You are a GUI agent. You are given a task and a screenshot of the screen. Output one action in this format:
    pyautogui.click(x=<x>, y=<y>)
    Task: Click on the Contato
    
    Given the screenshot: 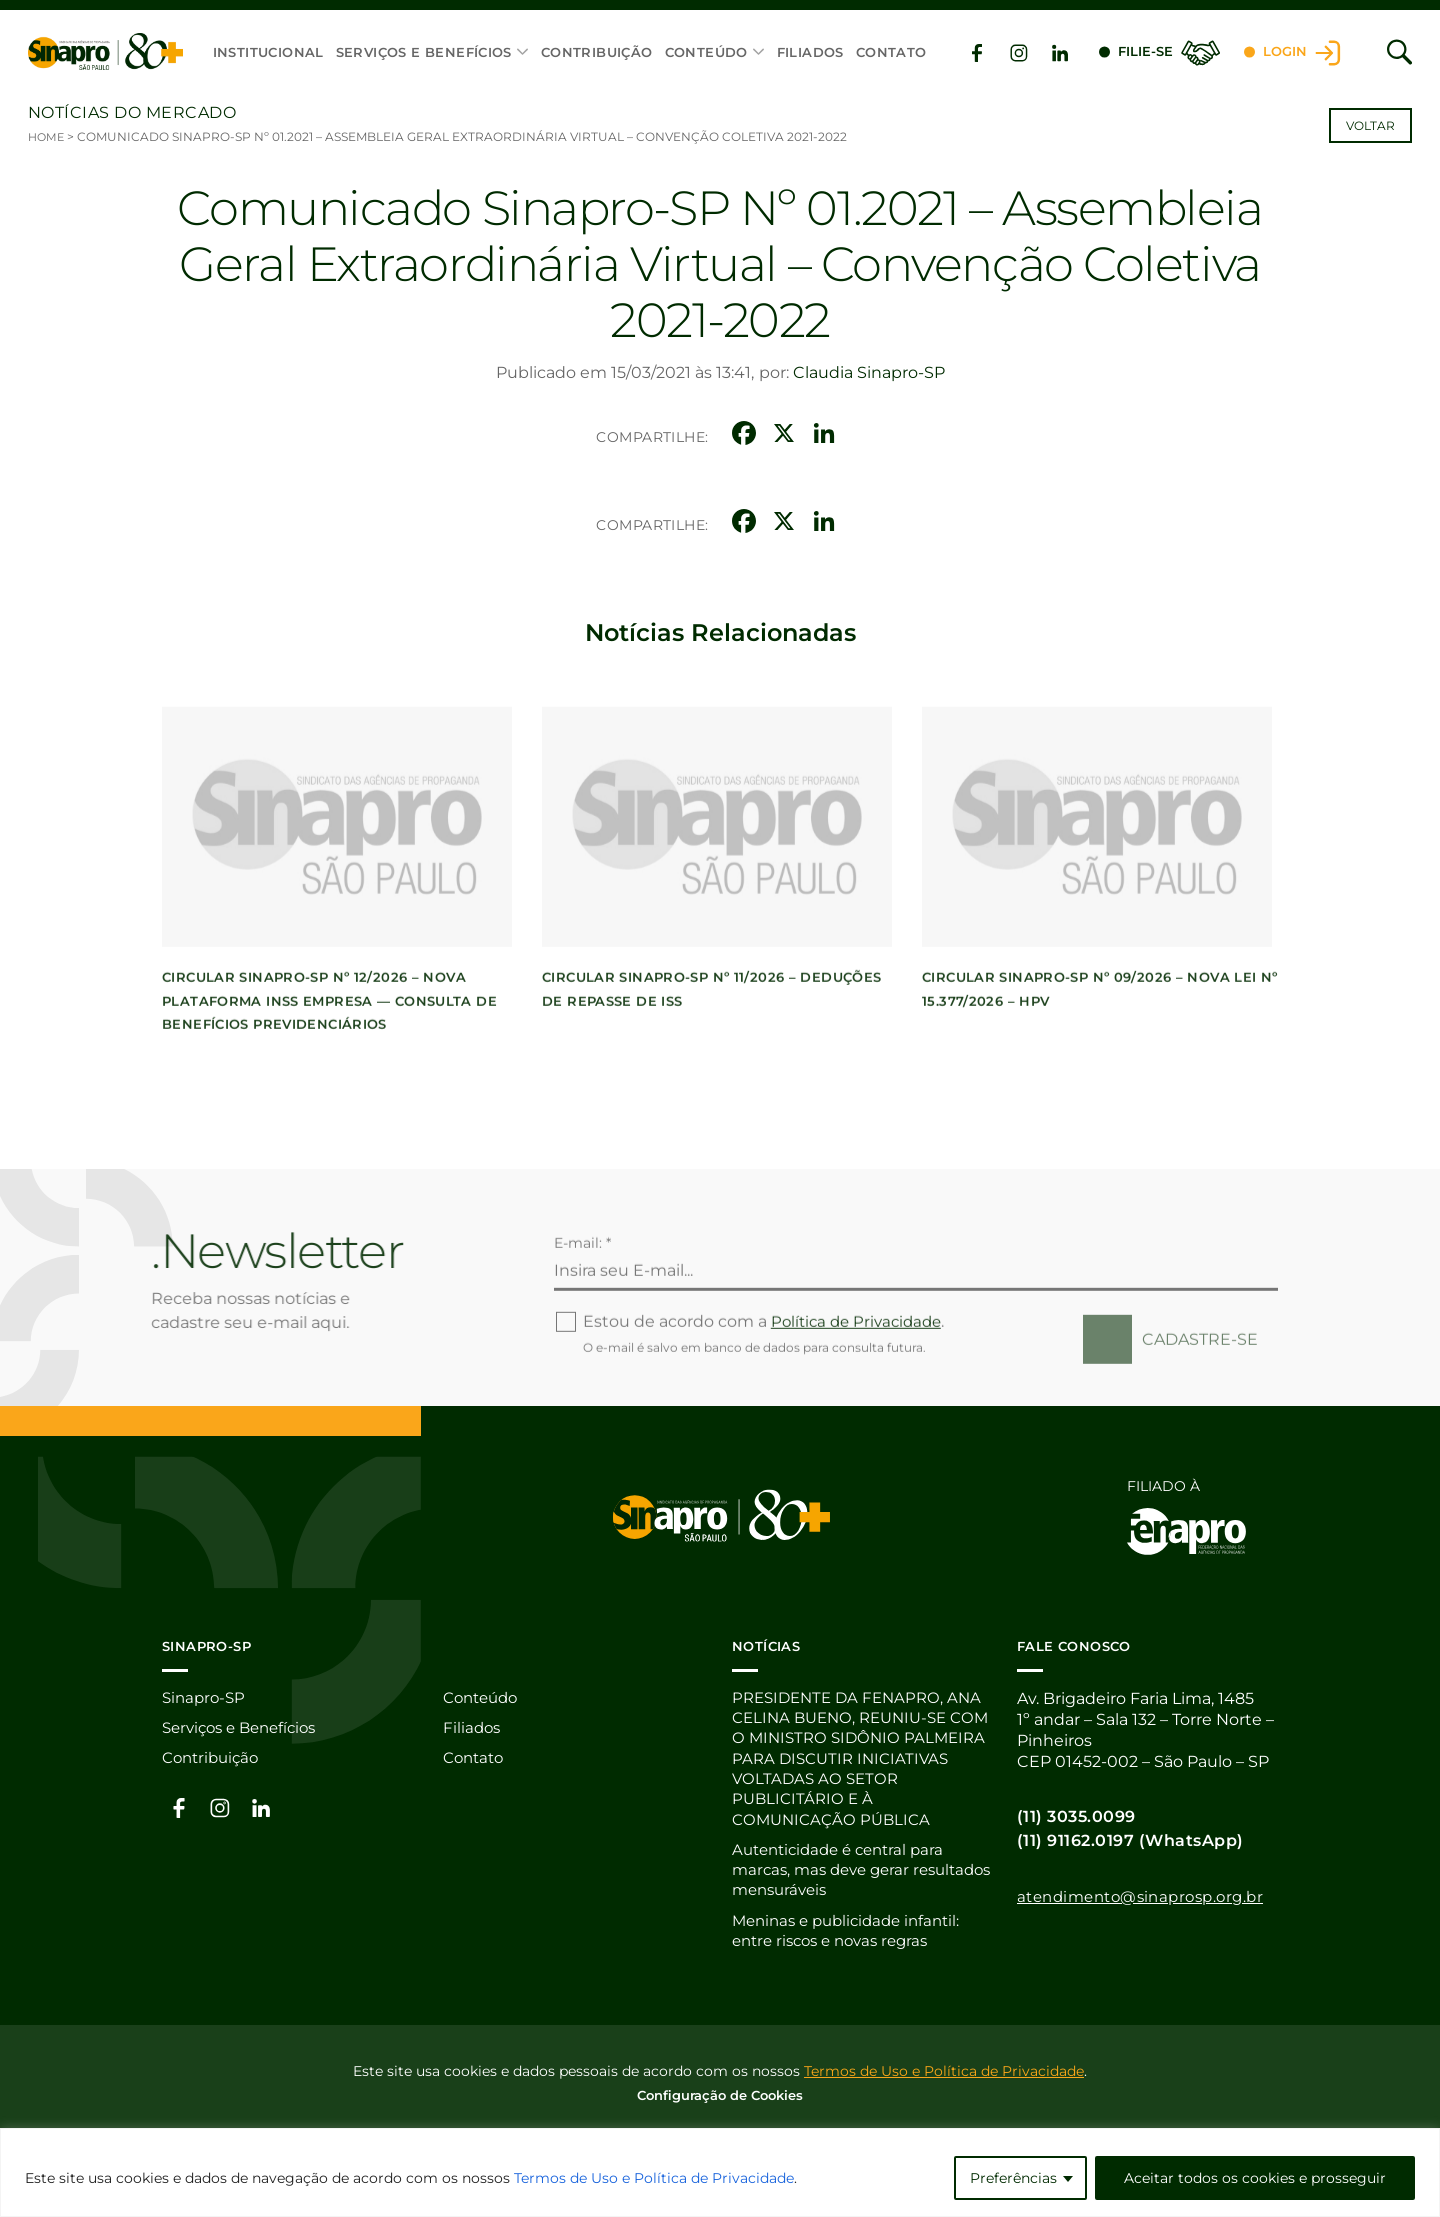 What is the action you would take?
    pyautogui.click(x=890, y=52)
    